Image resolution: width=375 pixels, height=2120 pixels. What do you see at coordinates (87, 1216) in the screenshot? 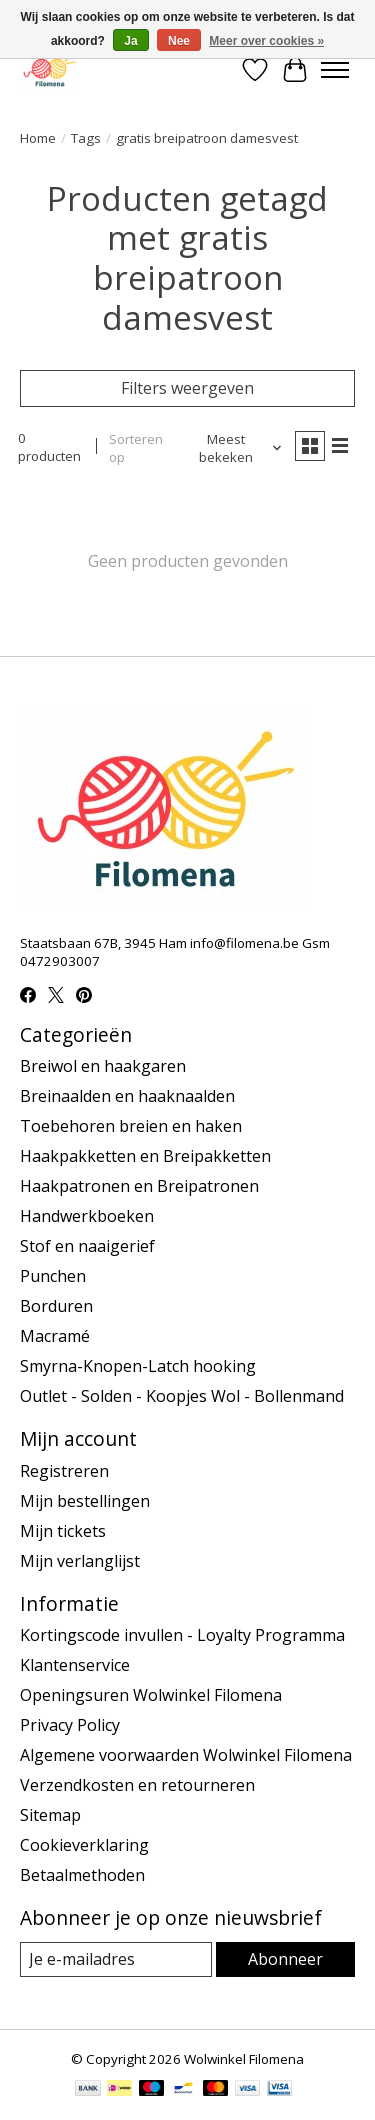
I see `Handwerkboeken` at bounding box center [87, 1216].